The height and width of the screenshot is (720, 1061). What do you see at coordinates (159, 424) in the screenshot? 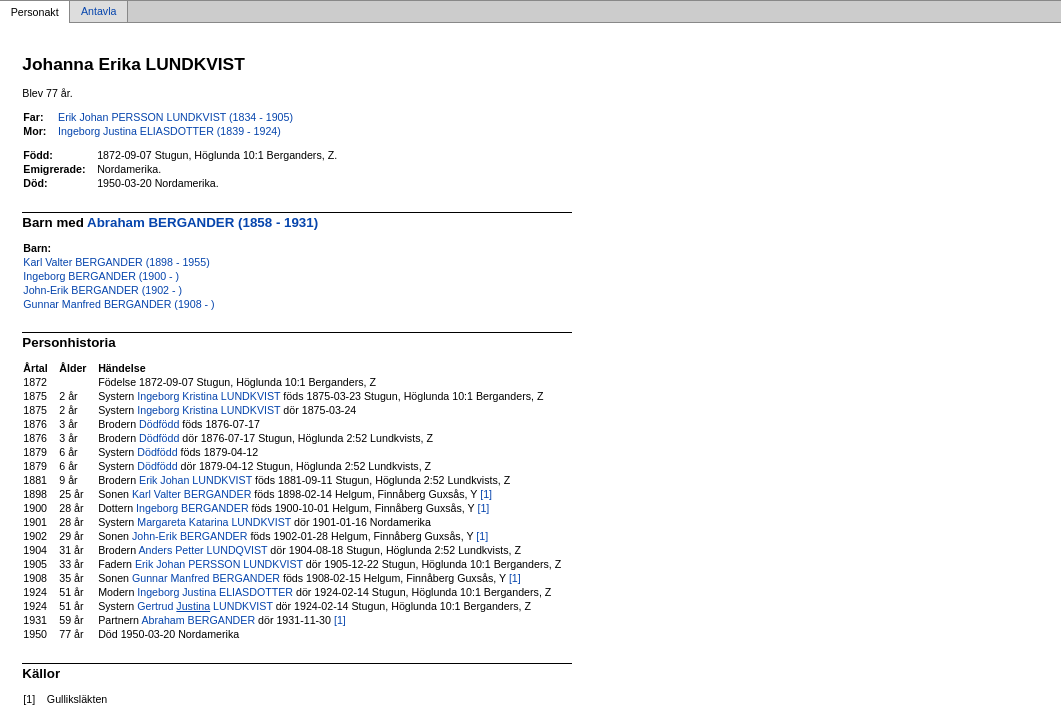
I see `Dödfödd` at bounding box center [159, 424].